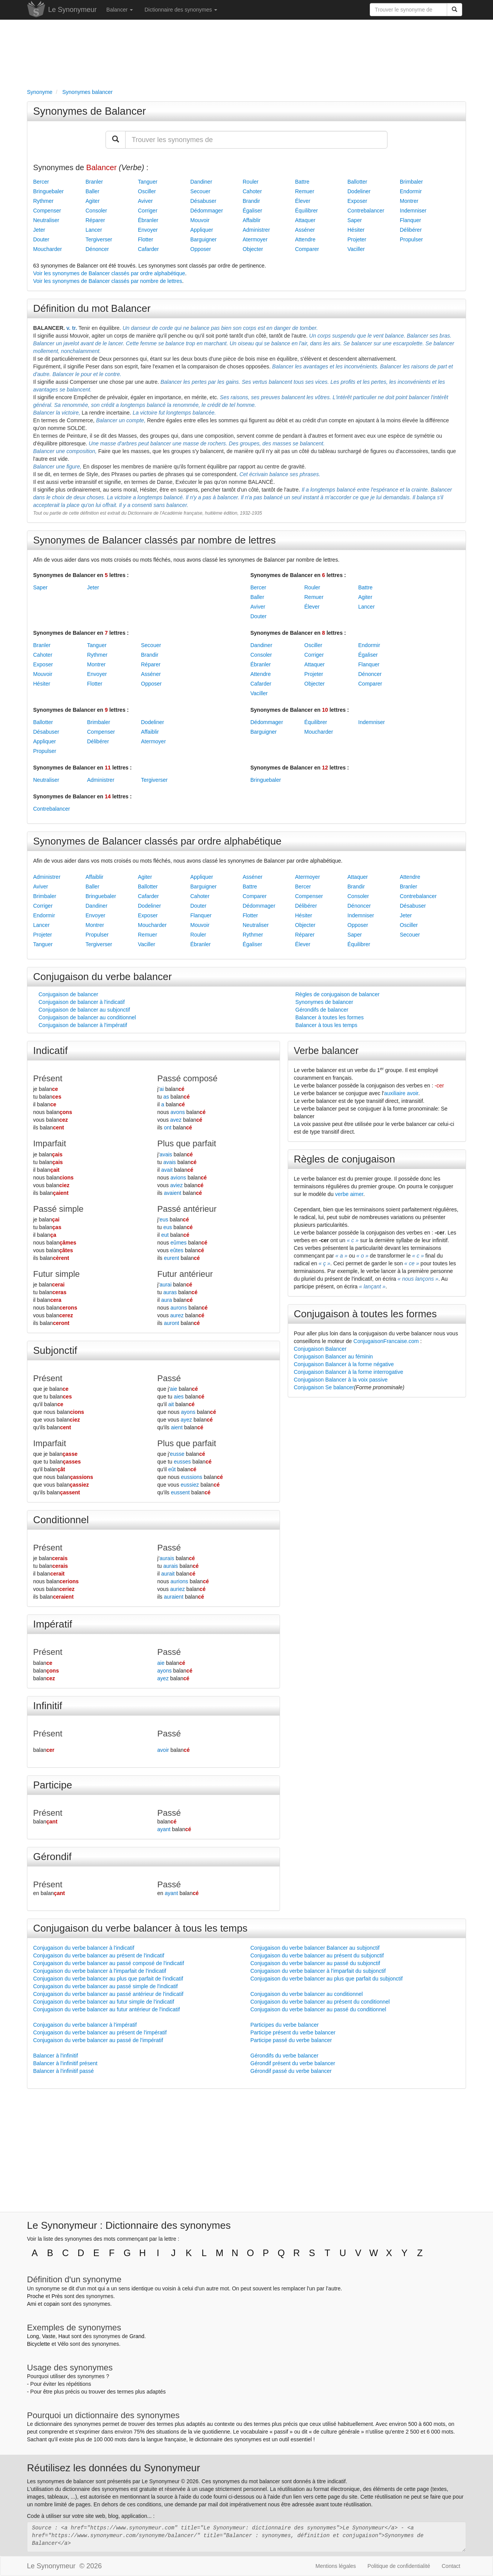  What do you see at coordinates (250, 182) in the screenshot?
I see `Rouler` at bounding box center [250, 182].